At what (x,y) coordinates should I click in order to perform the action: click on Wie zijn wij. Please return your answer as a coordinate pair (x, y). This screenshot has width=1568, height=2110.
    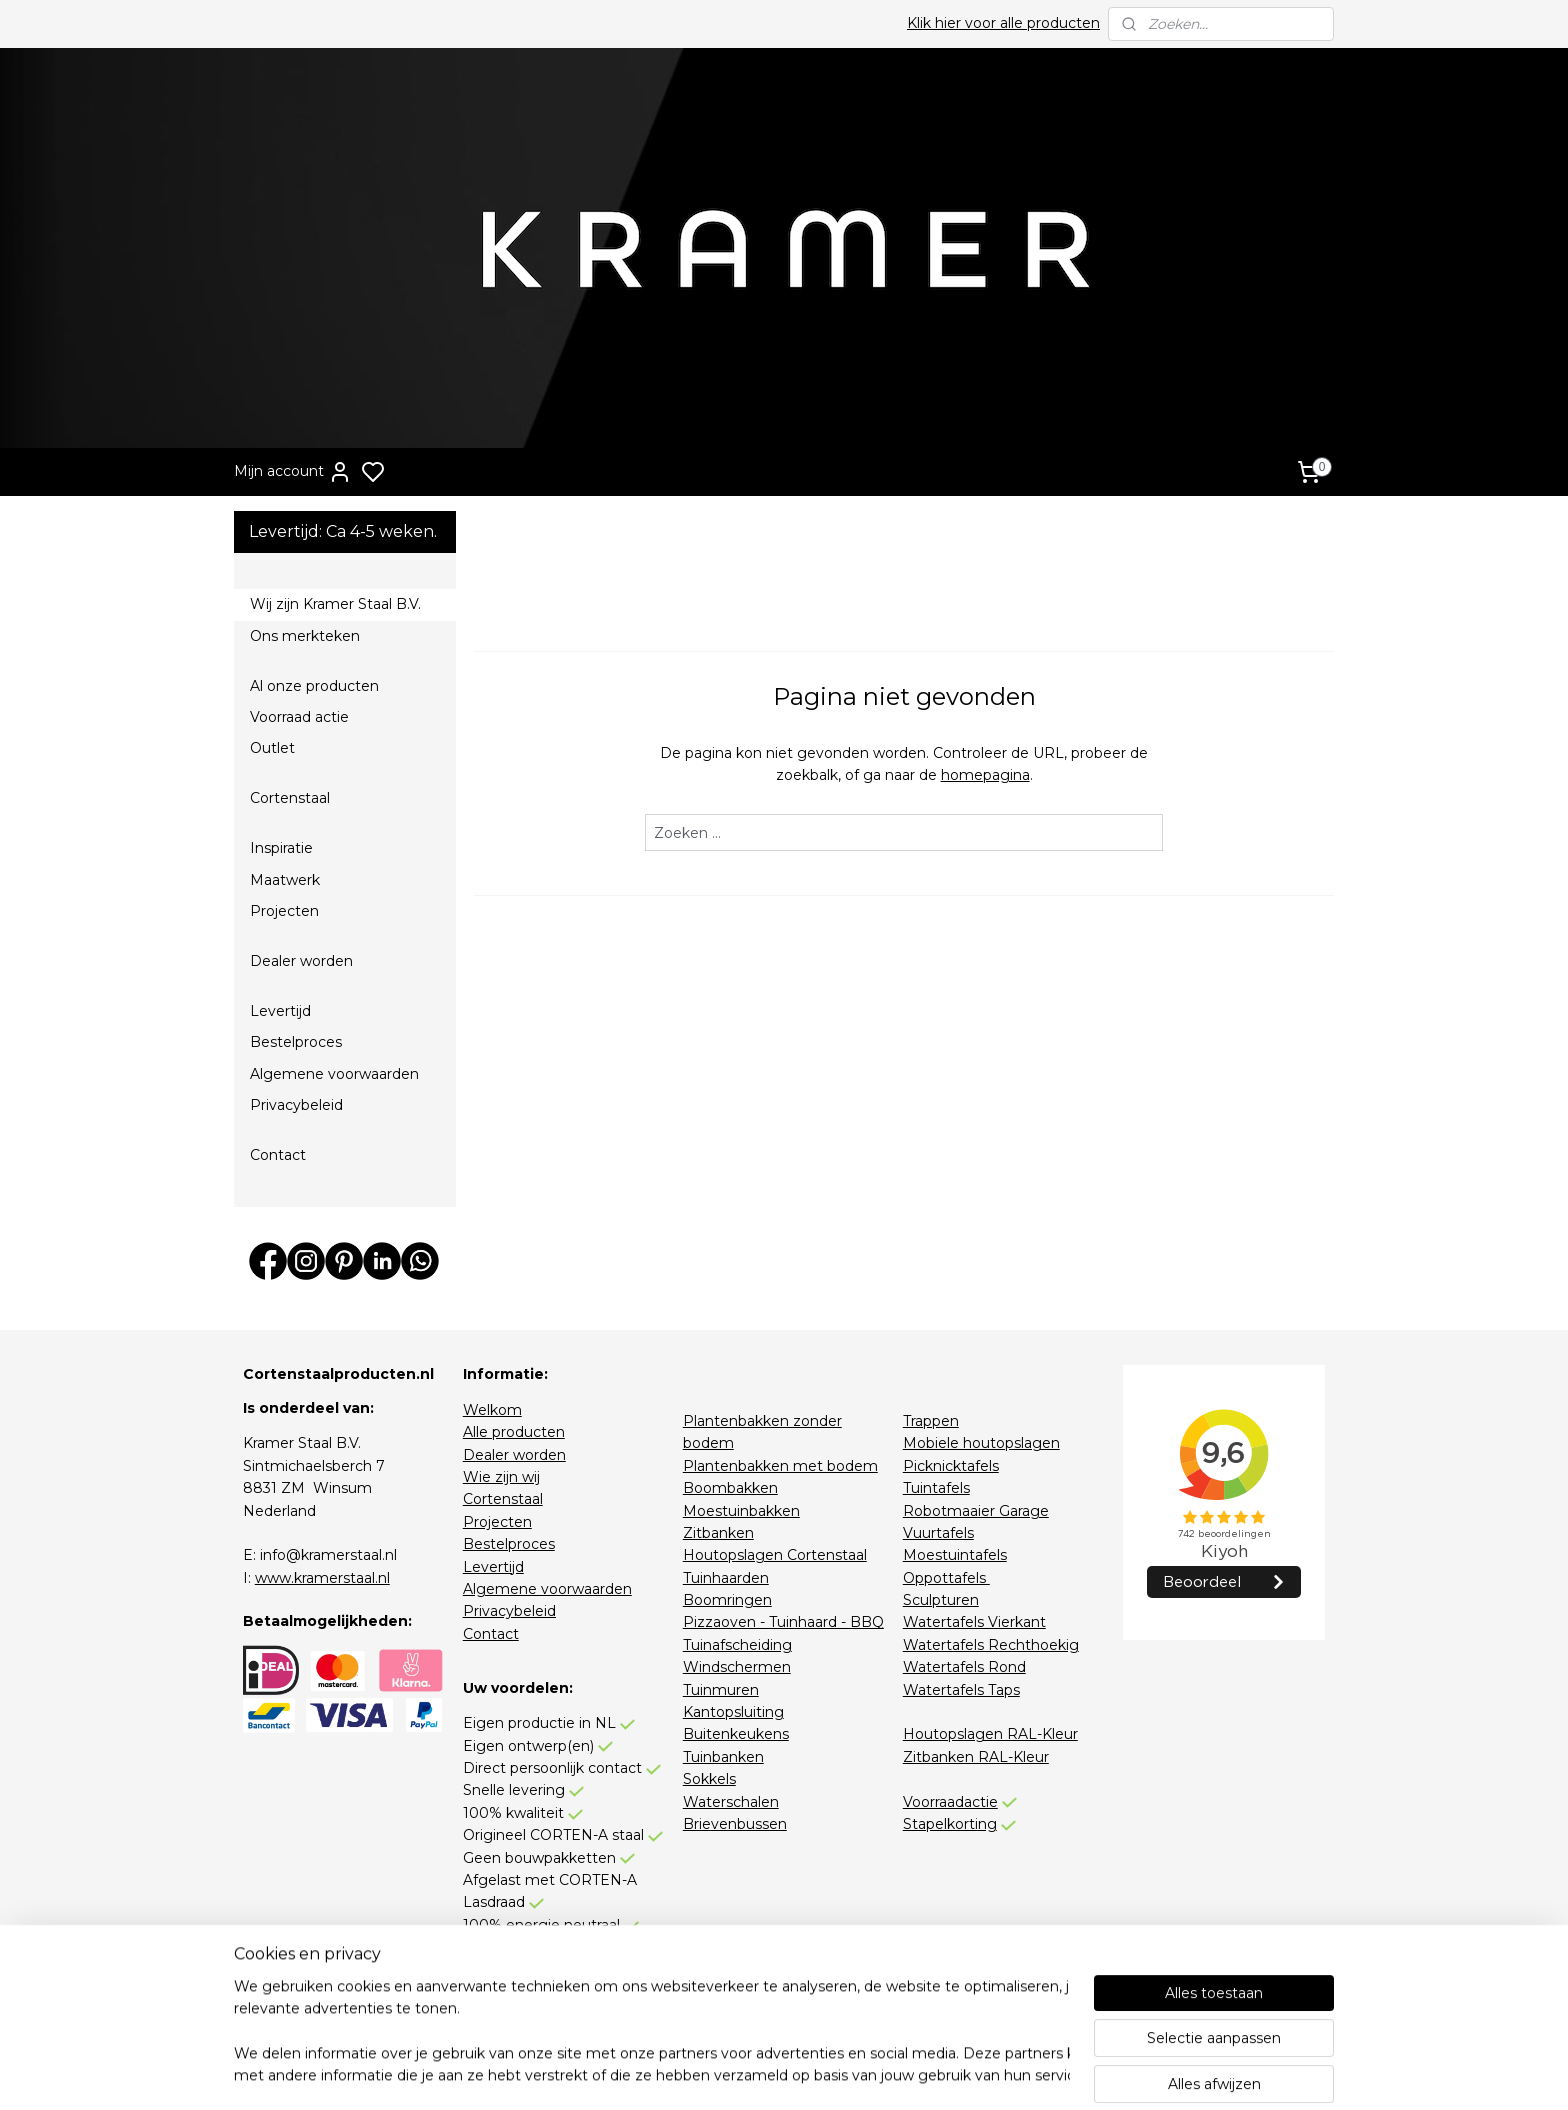
    Looking at the image, I should click on (501, 1477).